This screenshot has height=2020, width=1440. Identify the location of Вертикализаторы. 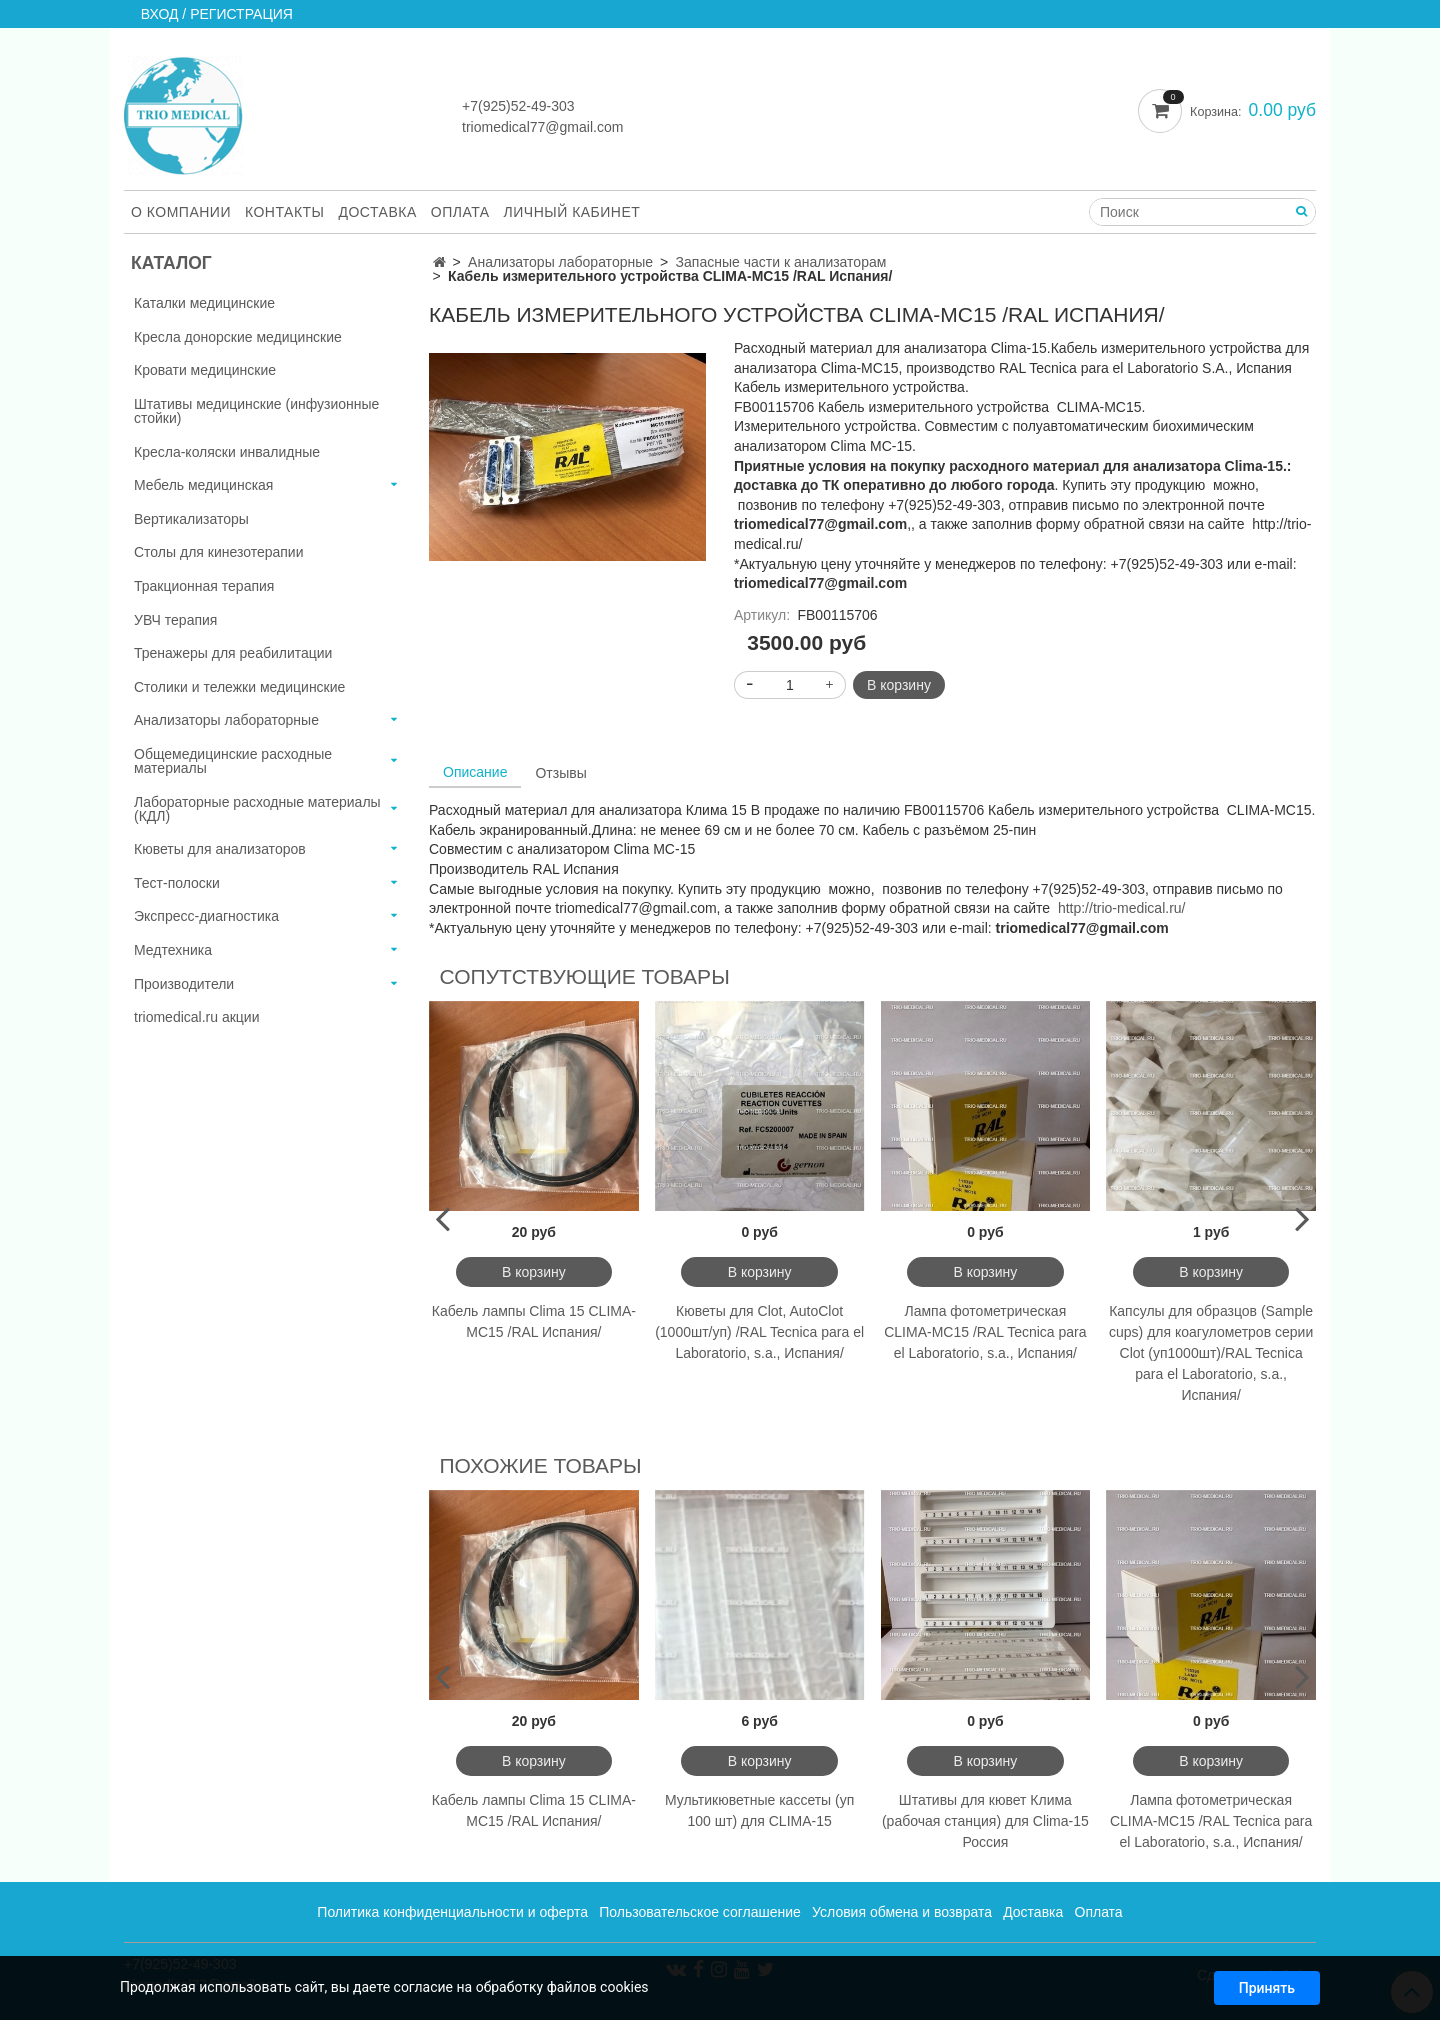
(191, 519).